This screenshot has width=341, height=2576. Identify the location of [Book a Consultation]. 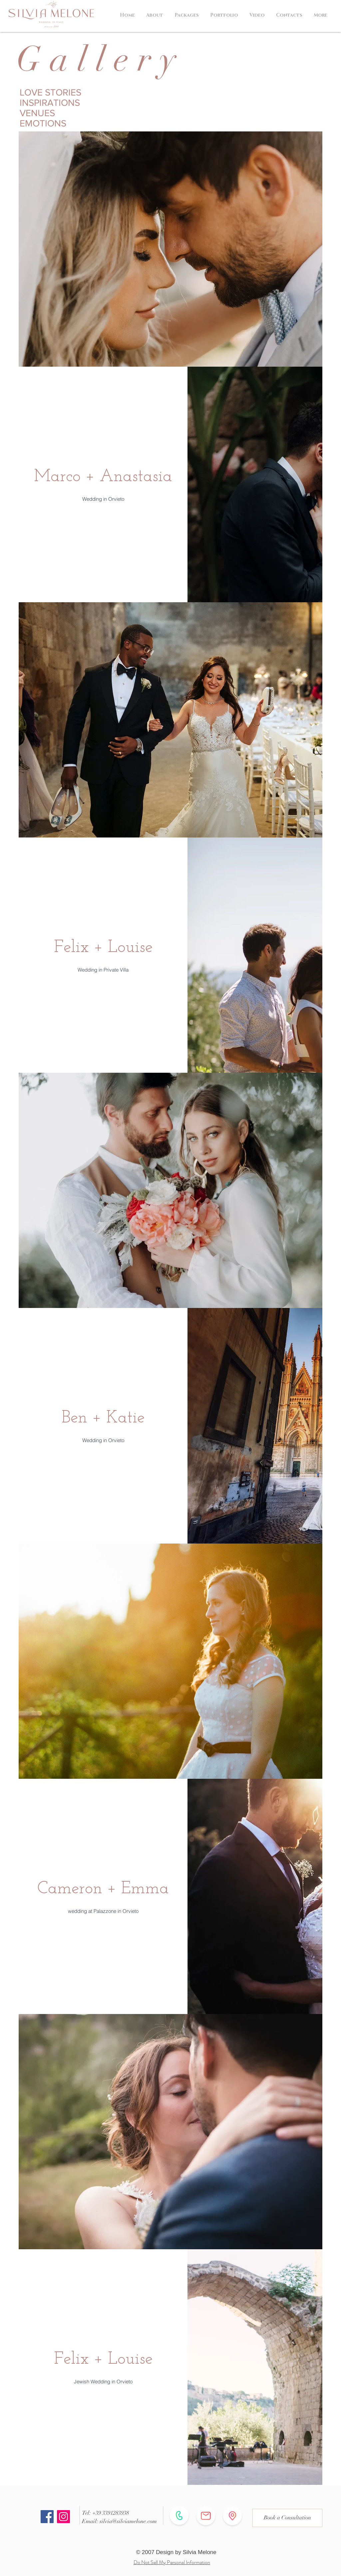
(287, 2518).